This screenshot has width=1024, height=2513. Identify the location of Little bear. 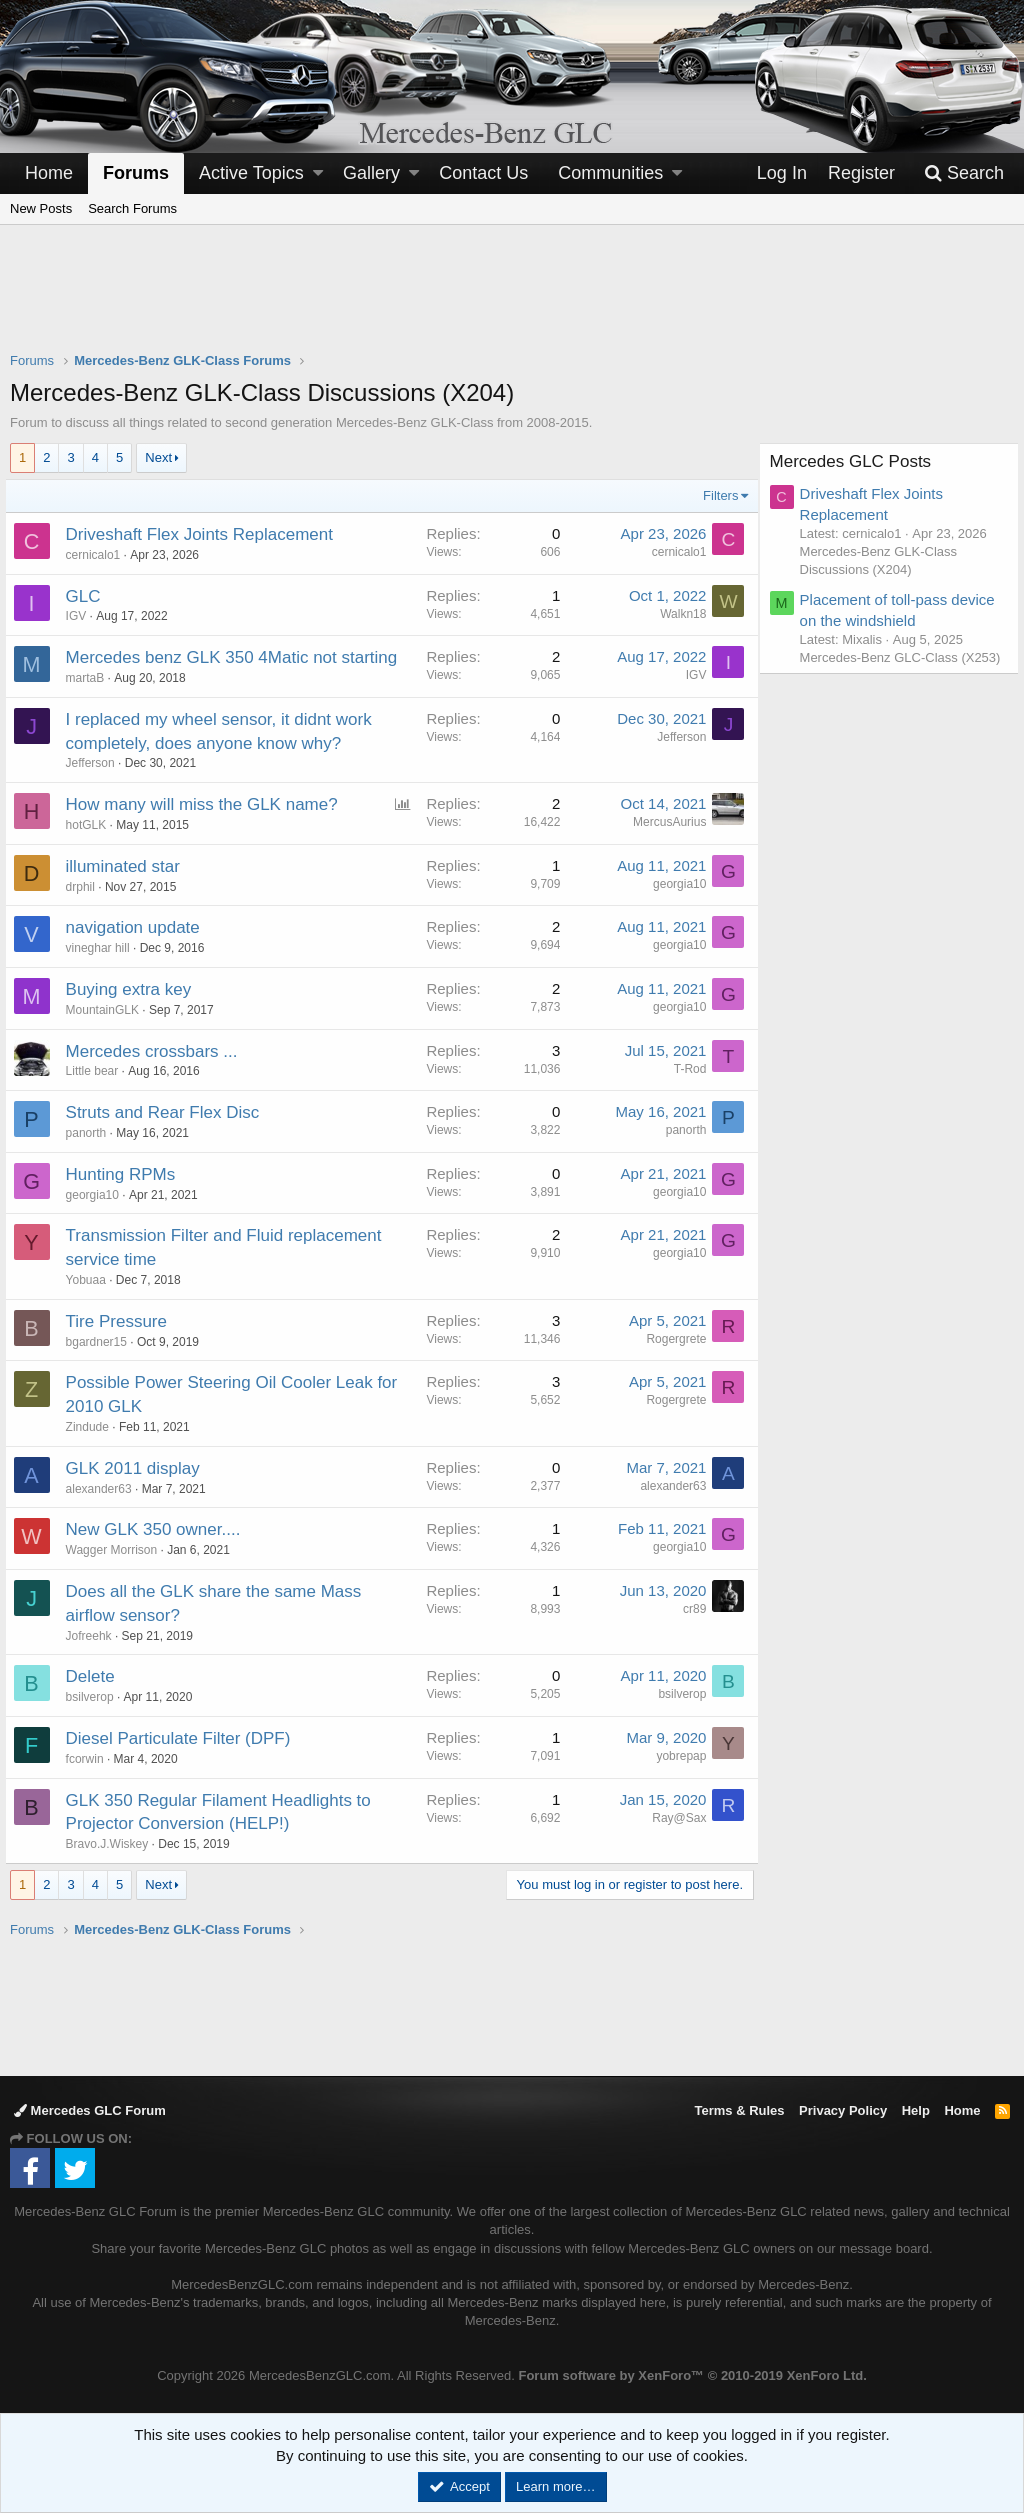
(97, 1071).